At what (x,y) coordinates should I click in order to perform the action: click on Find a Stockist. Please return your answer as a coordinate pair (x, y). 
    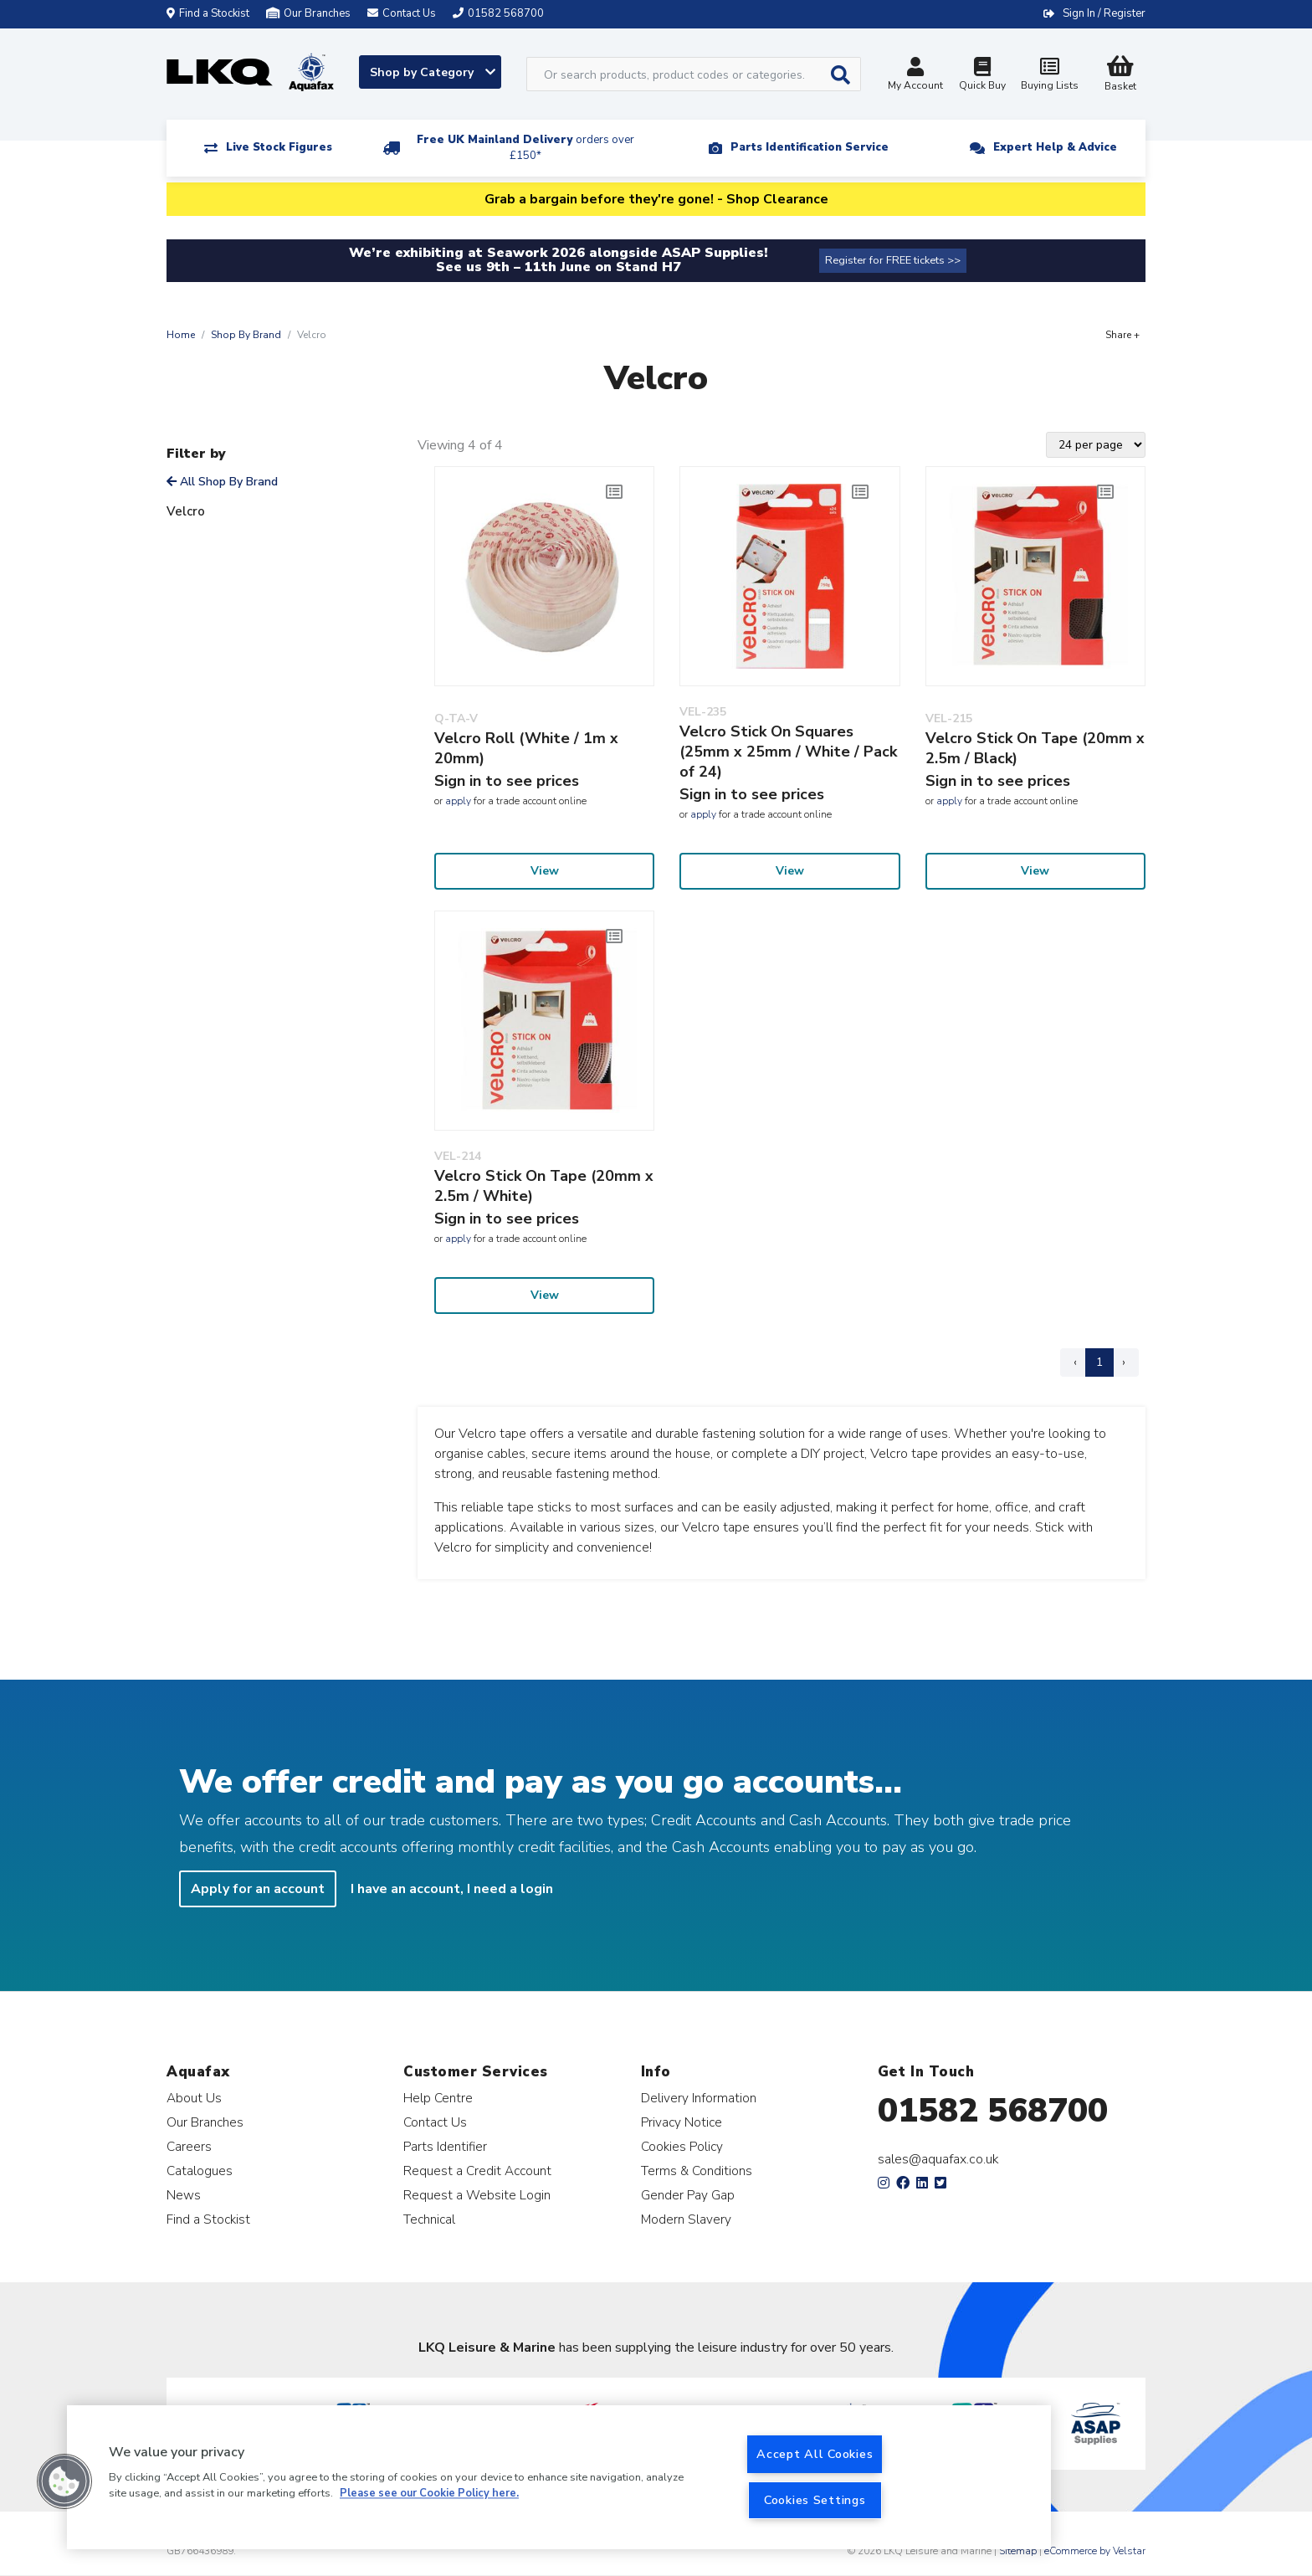
    Looking at the image, I should click on (208, 13).